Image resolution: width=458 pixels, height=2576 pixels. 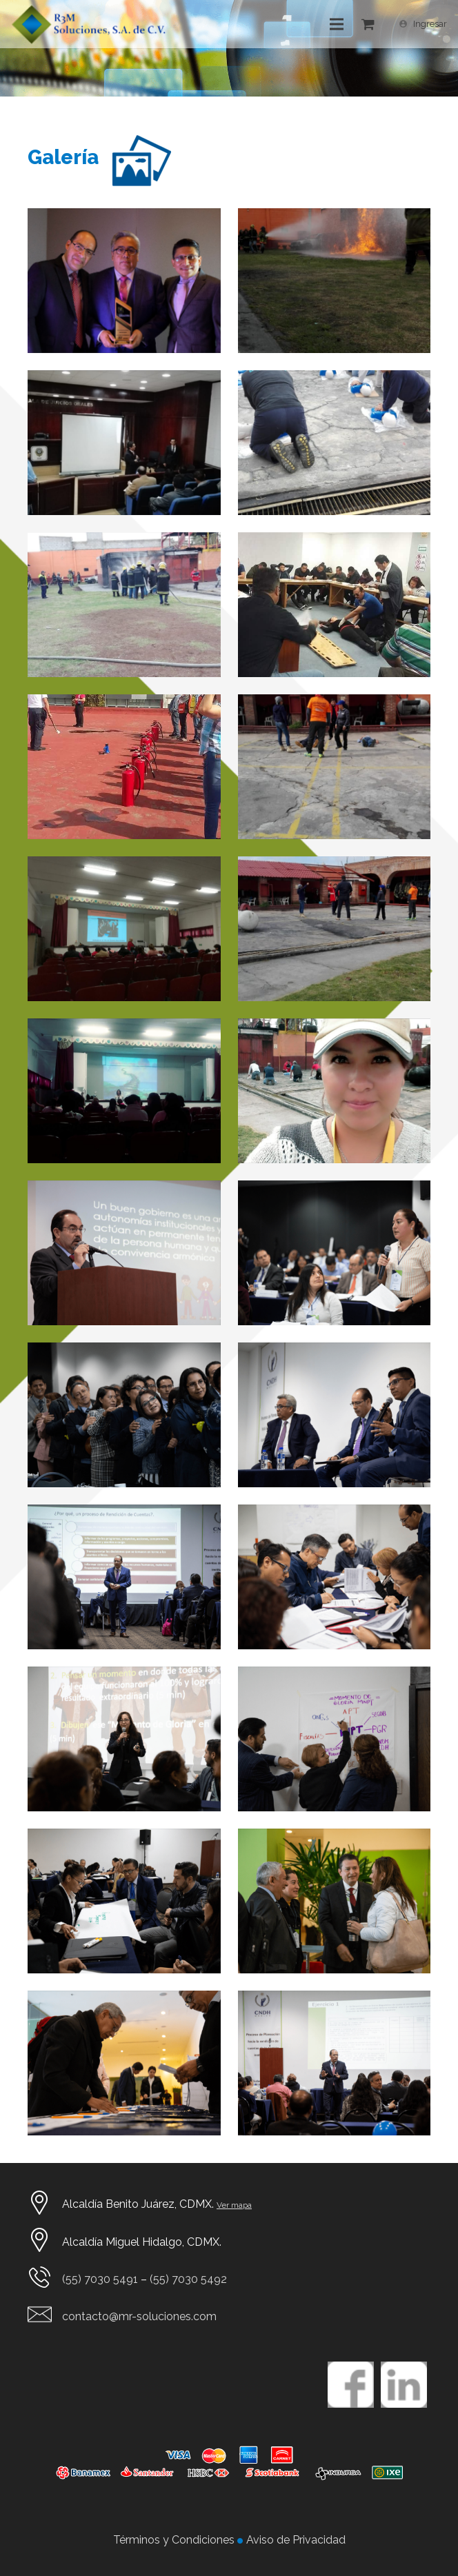 What do you see at coordinates (100, 2279) in the screenshot?
I see `(55) 7030 5491` at bounding box center [100, 2279].